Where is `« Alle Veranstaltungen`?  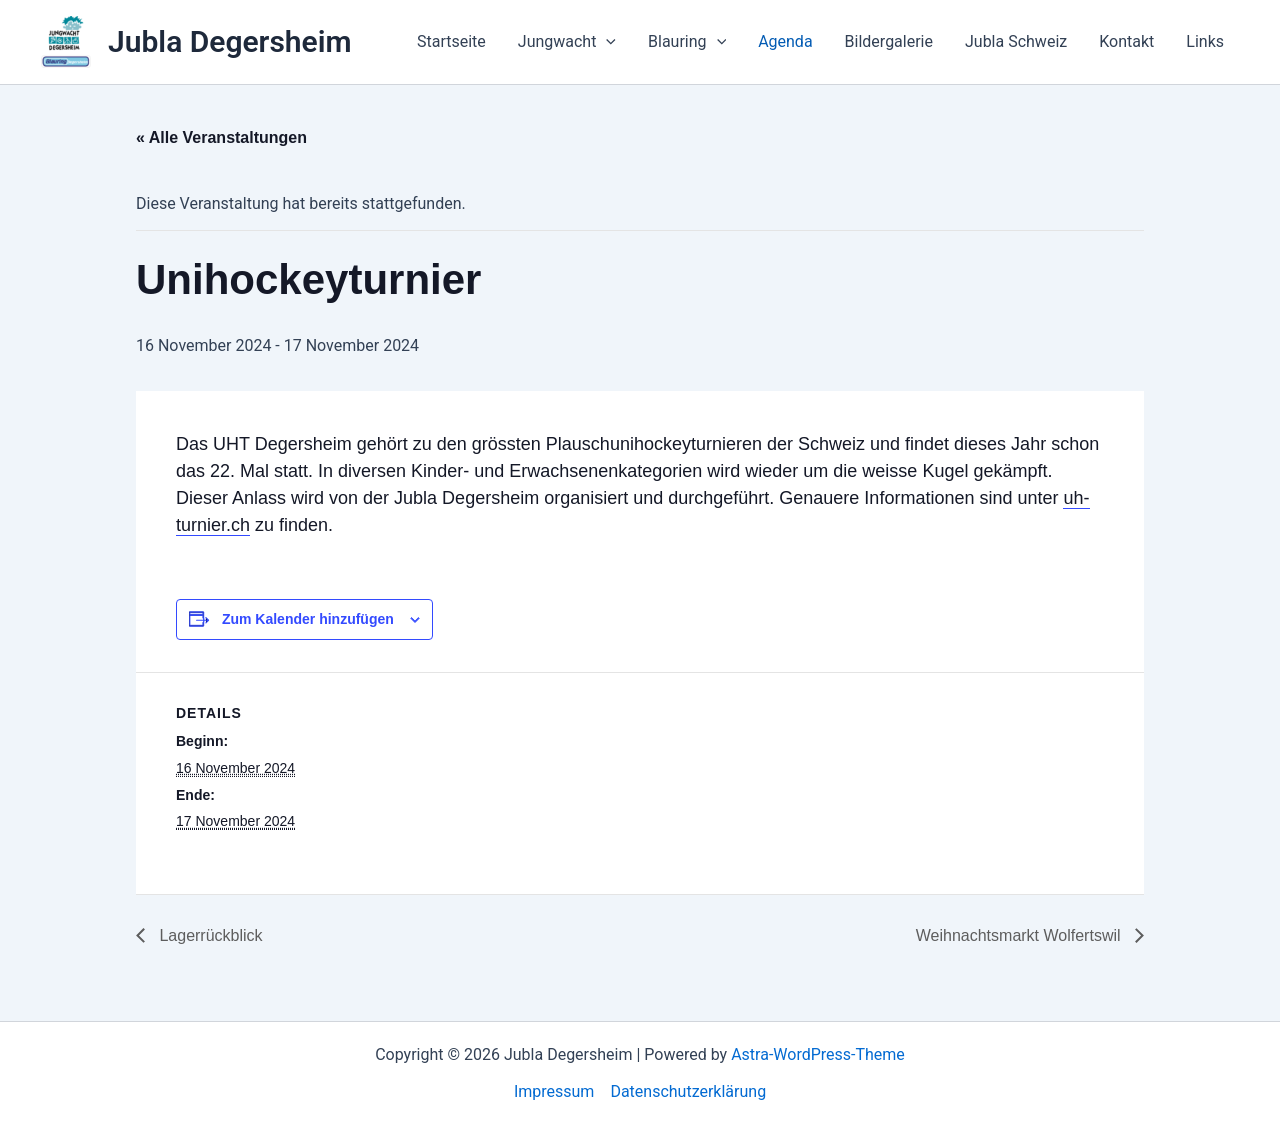
« Alle Veranstaltungen is located at coordinates (221, 137).